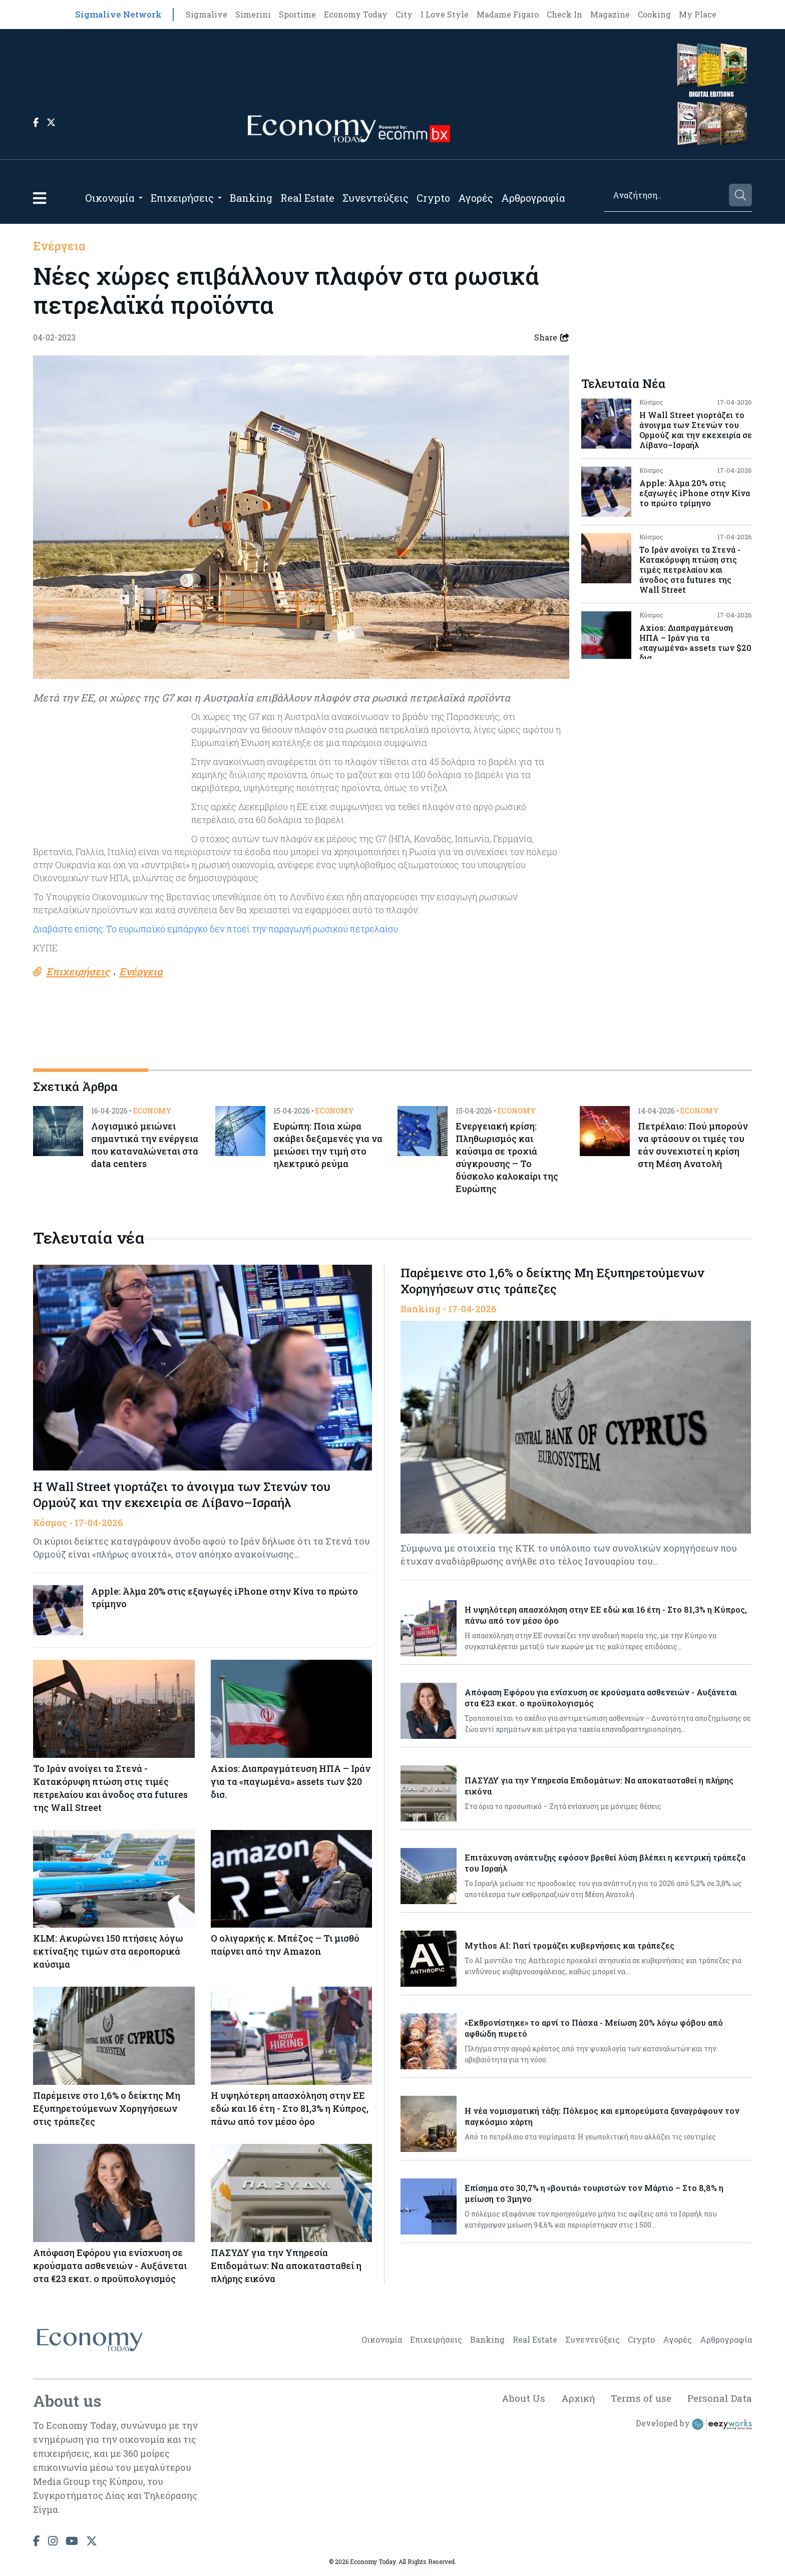 The height and width of the screenshot is (2576, 785). What do you see at coordinates (251, 197) in the screenshot?
I see `Banking` at bounding box center [251, 197].